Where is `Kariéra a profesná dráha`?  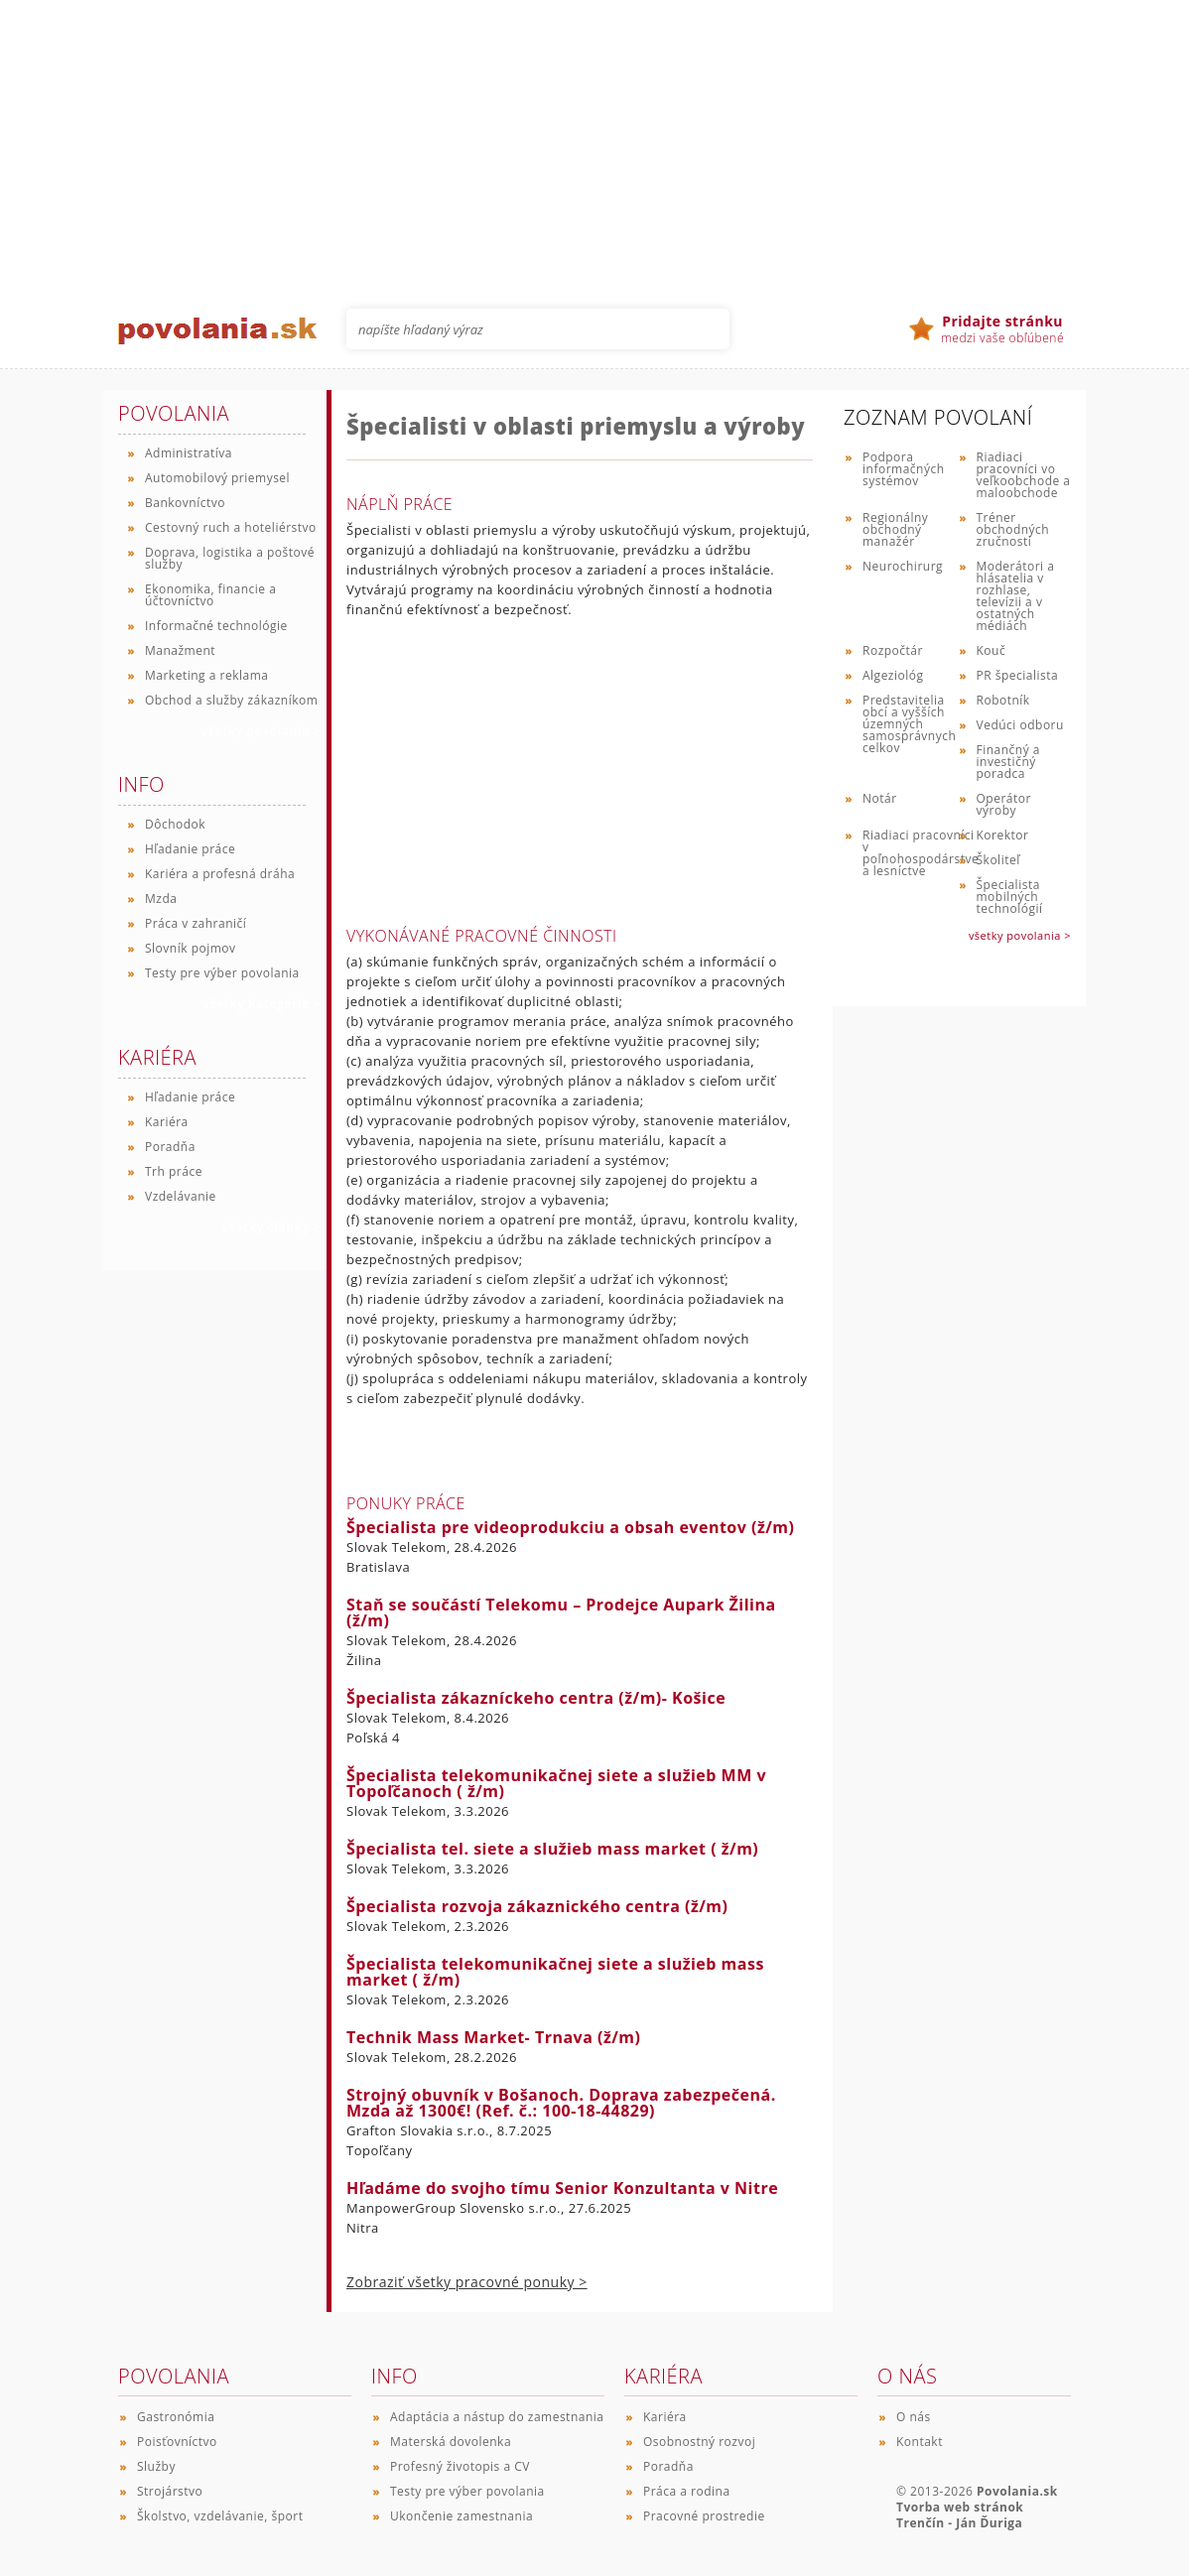
Kariéra a profesná dráha is located at coordinates (220, 873).